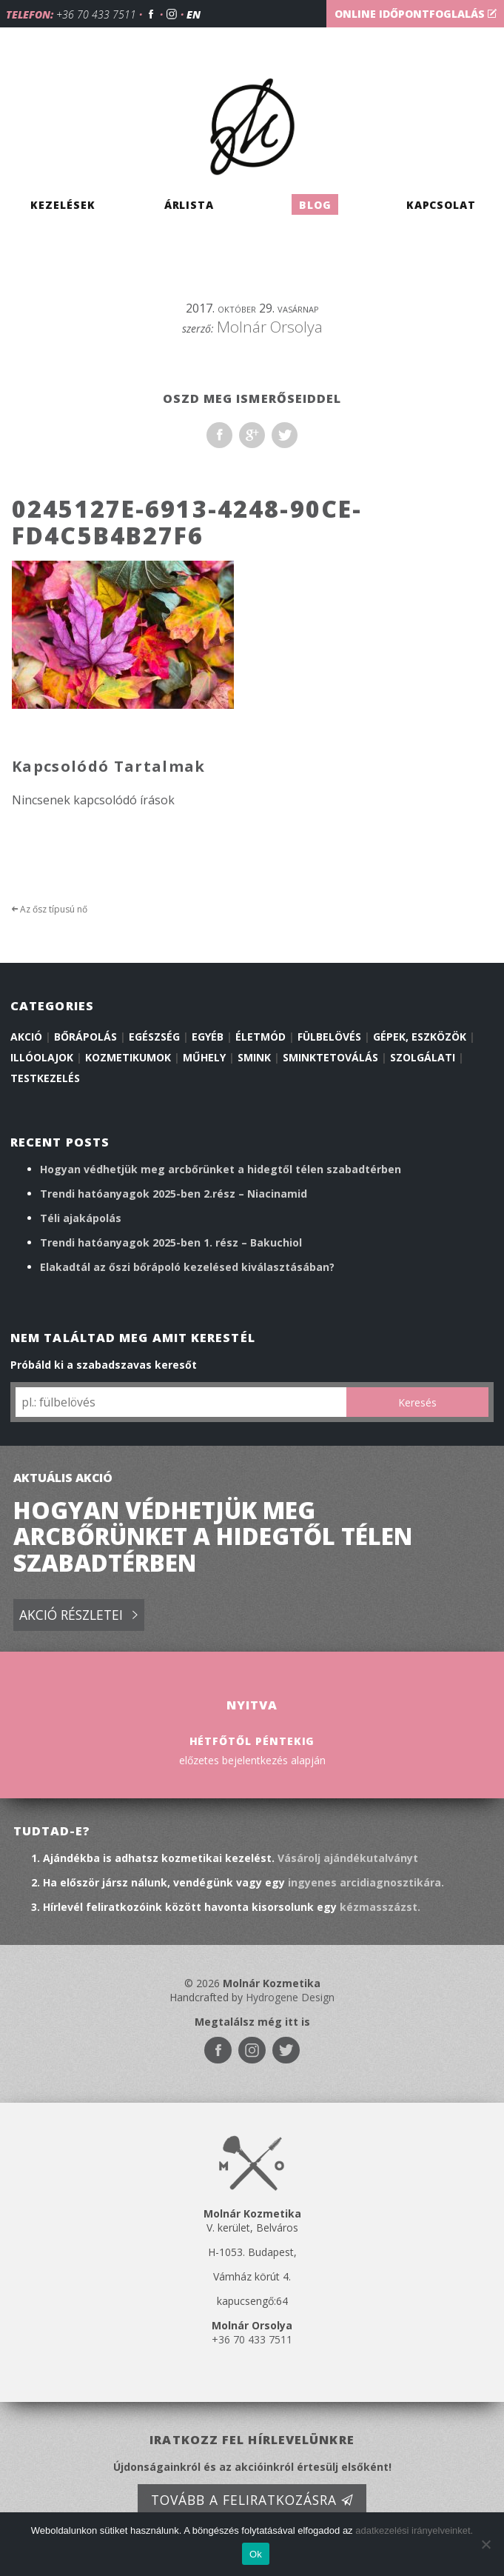 The image size is (504, 2576). Describe the element at coordinates (26, 1037) in the screenshot. I see `Akció` at that location.